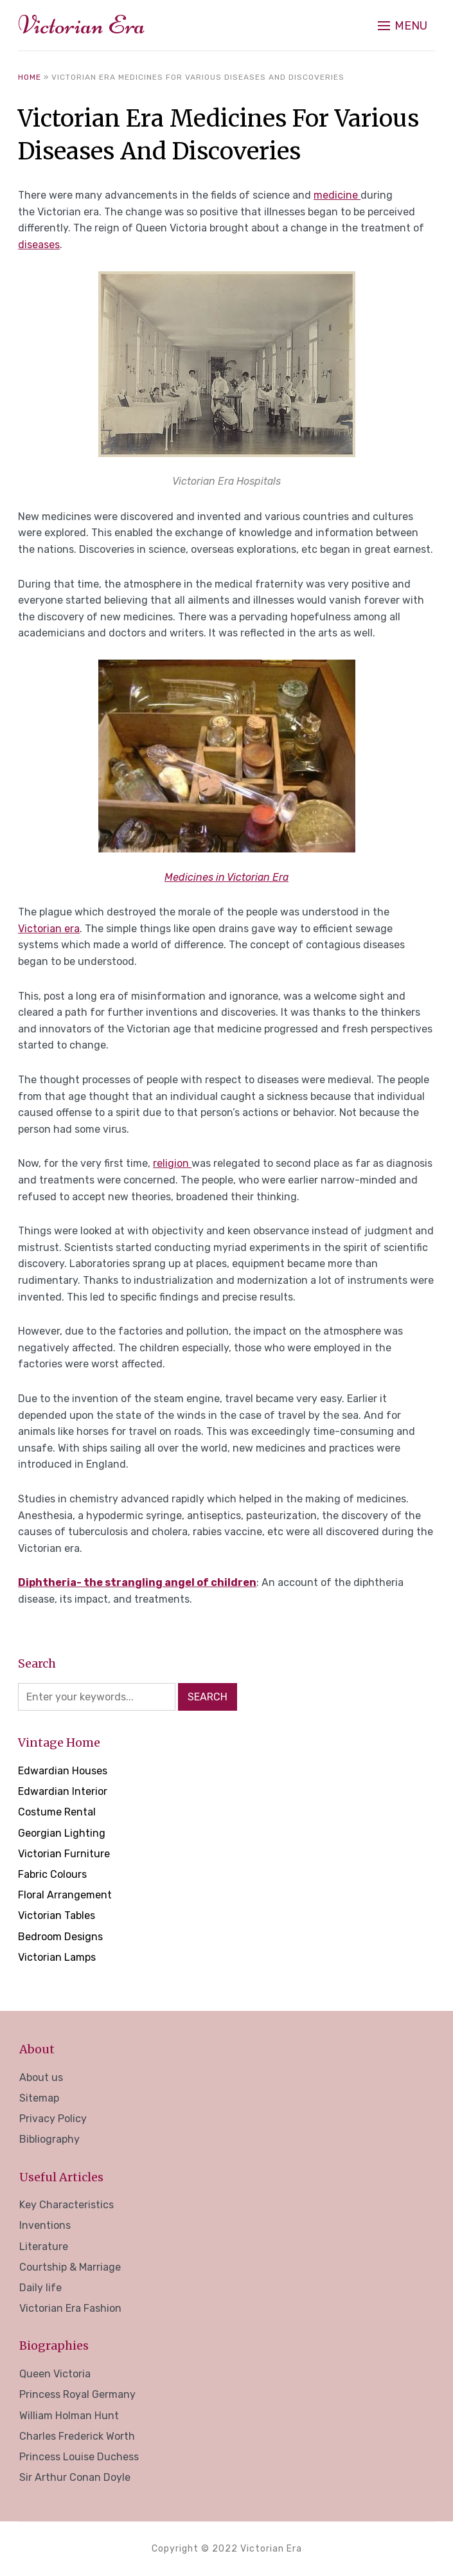 The width and height of the screenshot is (453, 2576). What do you see at coordinates (81, 25) in the screenshot?
I see `Victorian Era` at bounding box center [81, 25].